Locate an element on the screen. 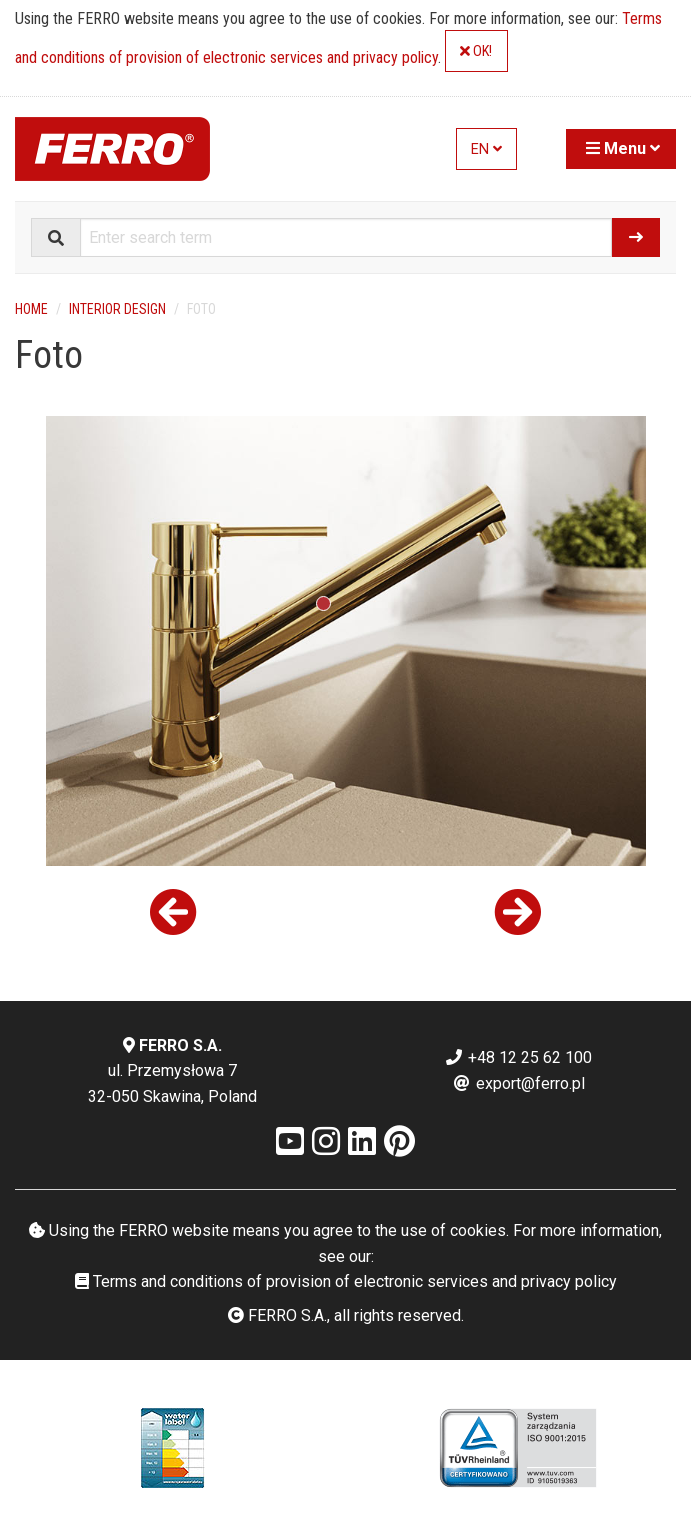 This screenshot has height=1536, width=691. export@ferro.pl is located at coordinates (518, 1083).